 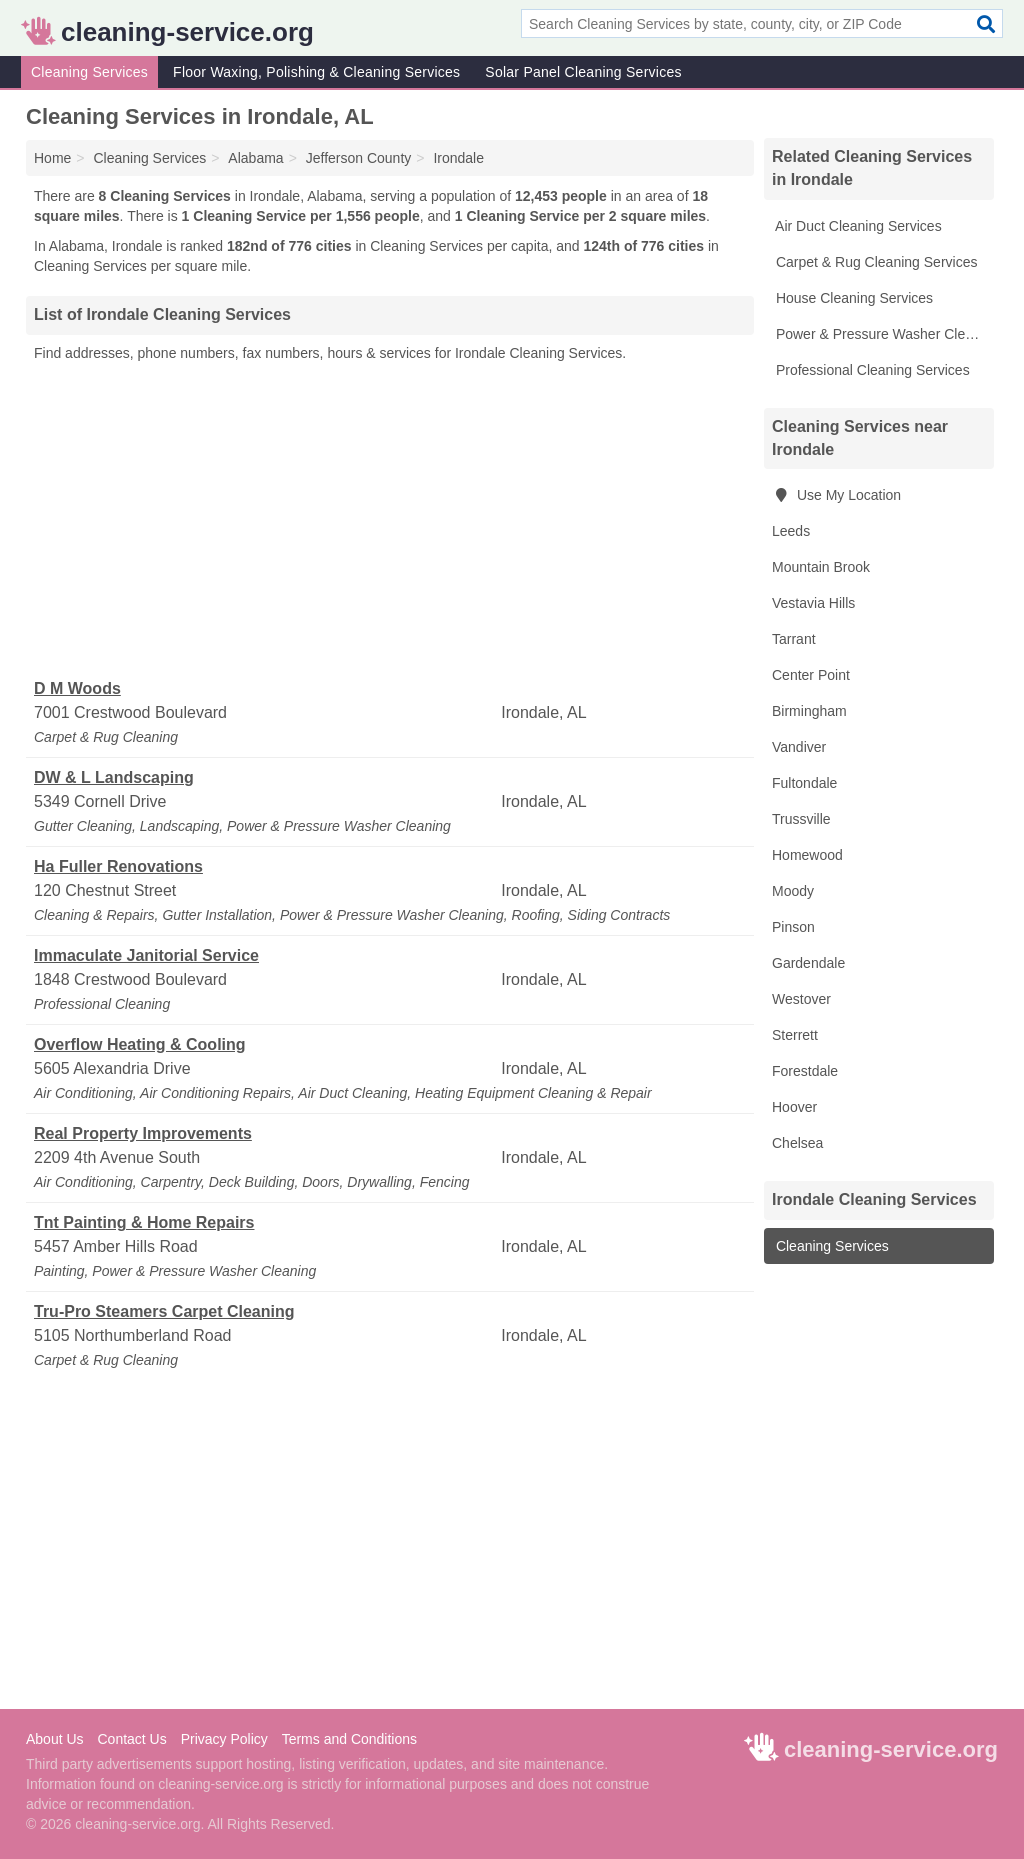 I want to click on Solar Panel Cleaning Services, so click(x=583, y=72).